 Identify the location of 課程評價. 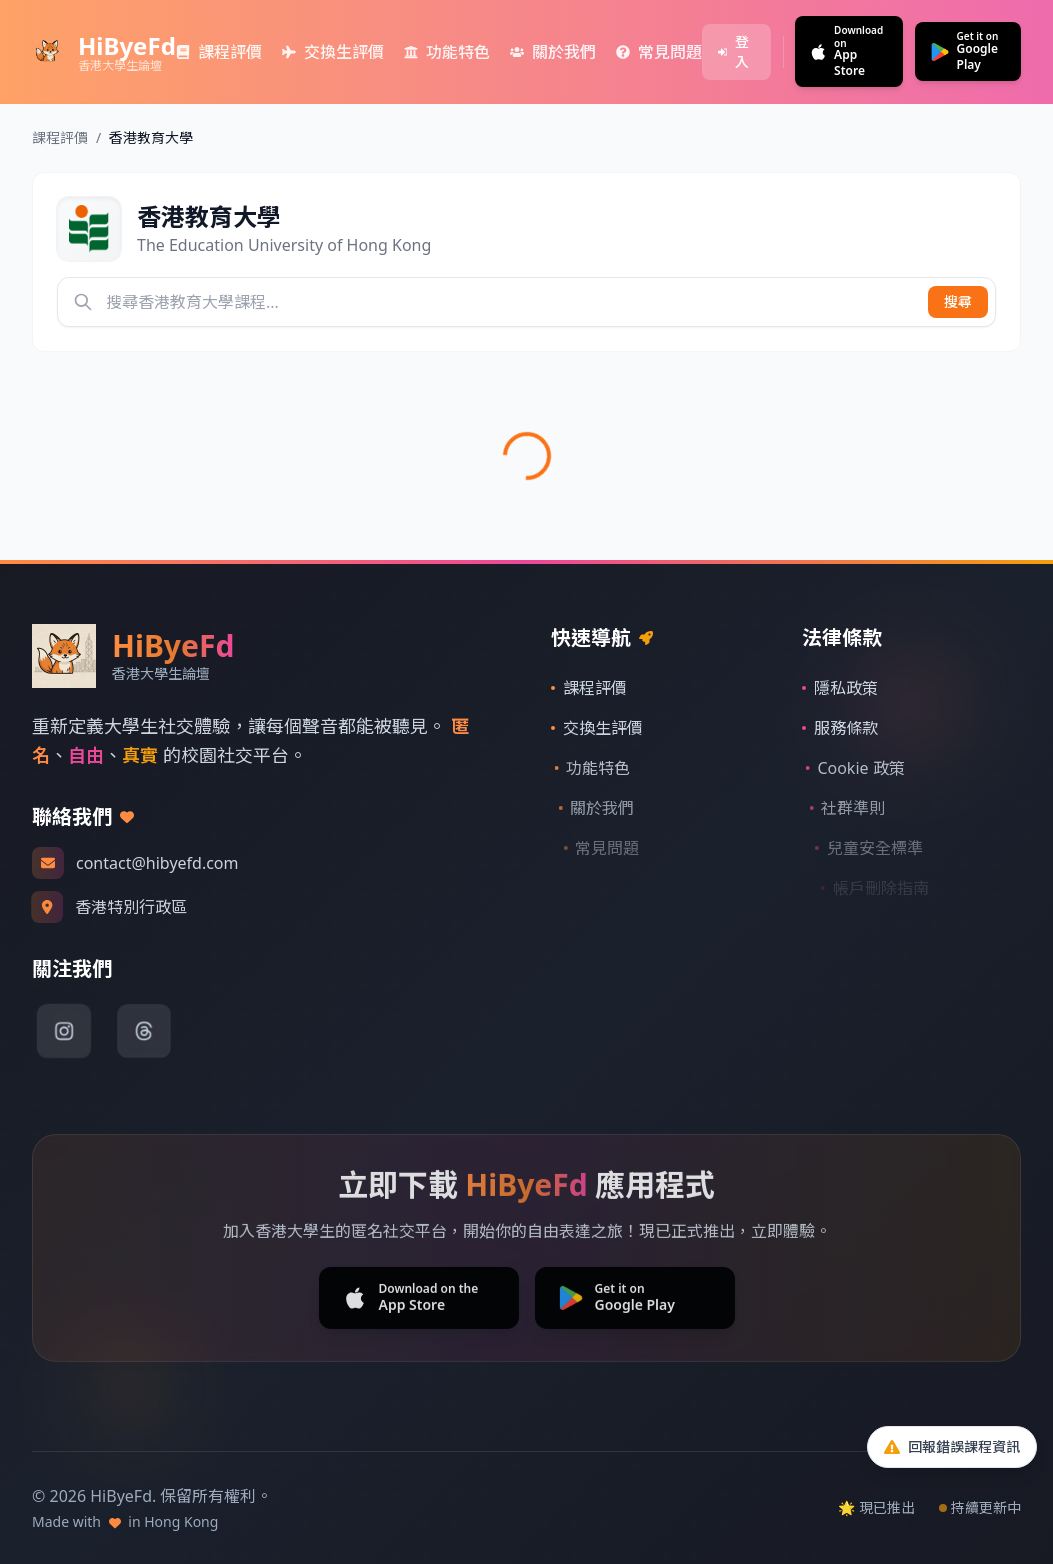
(60, 137).